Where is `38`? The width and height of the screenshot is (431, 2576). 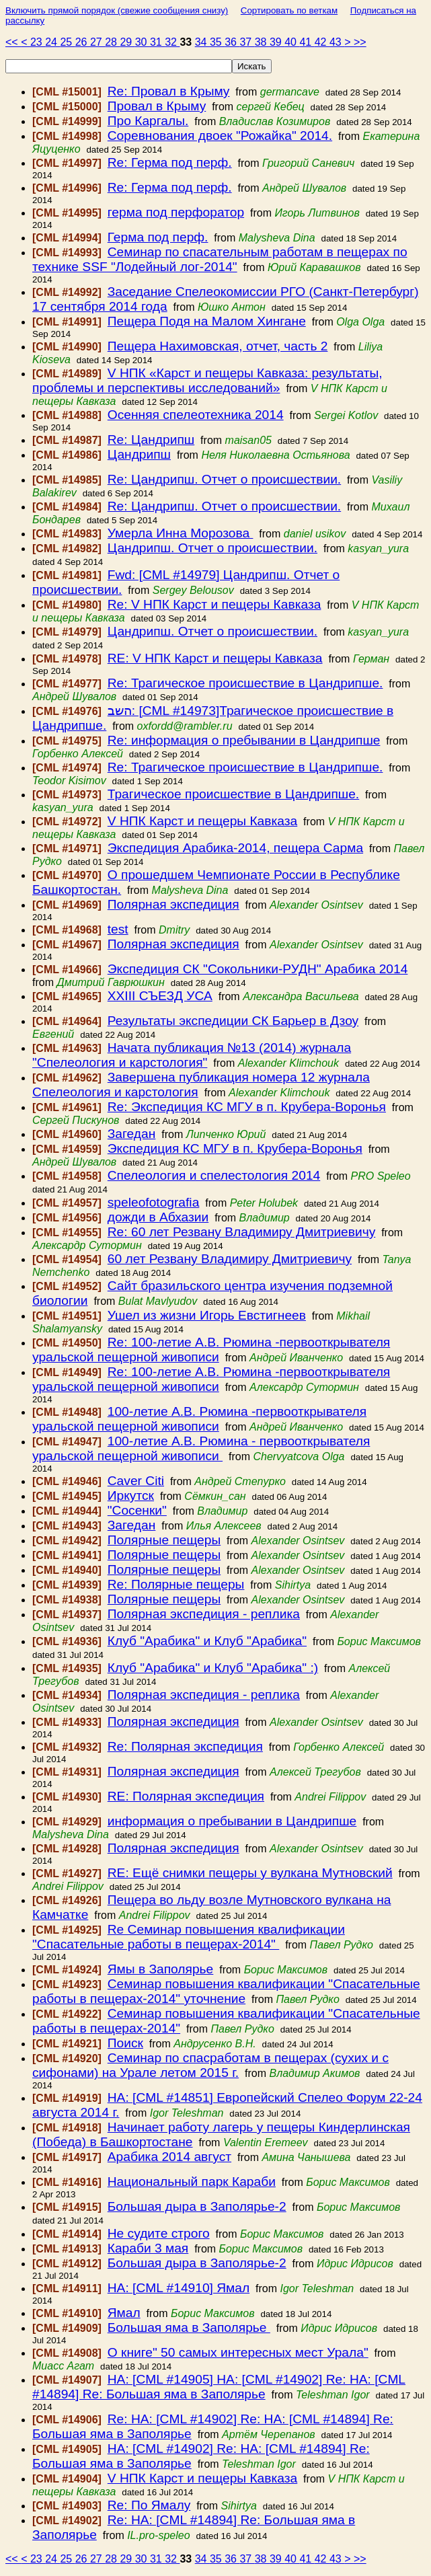
38 is located at coordinates (262, 42).